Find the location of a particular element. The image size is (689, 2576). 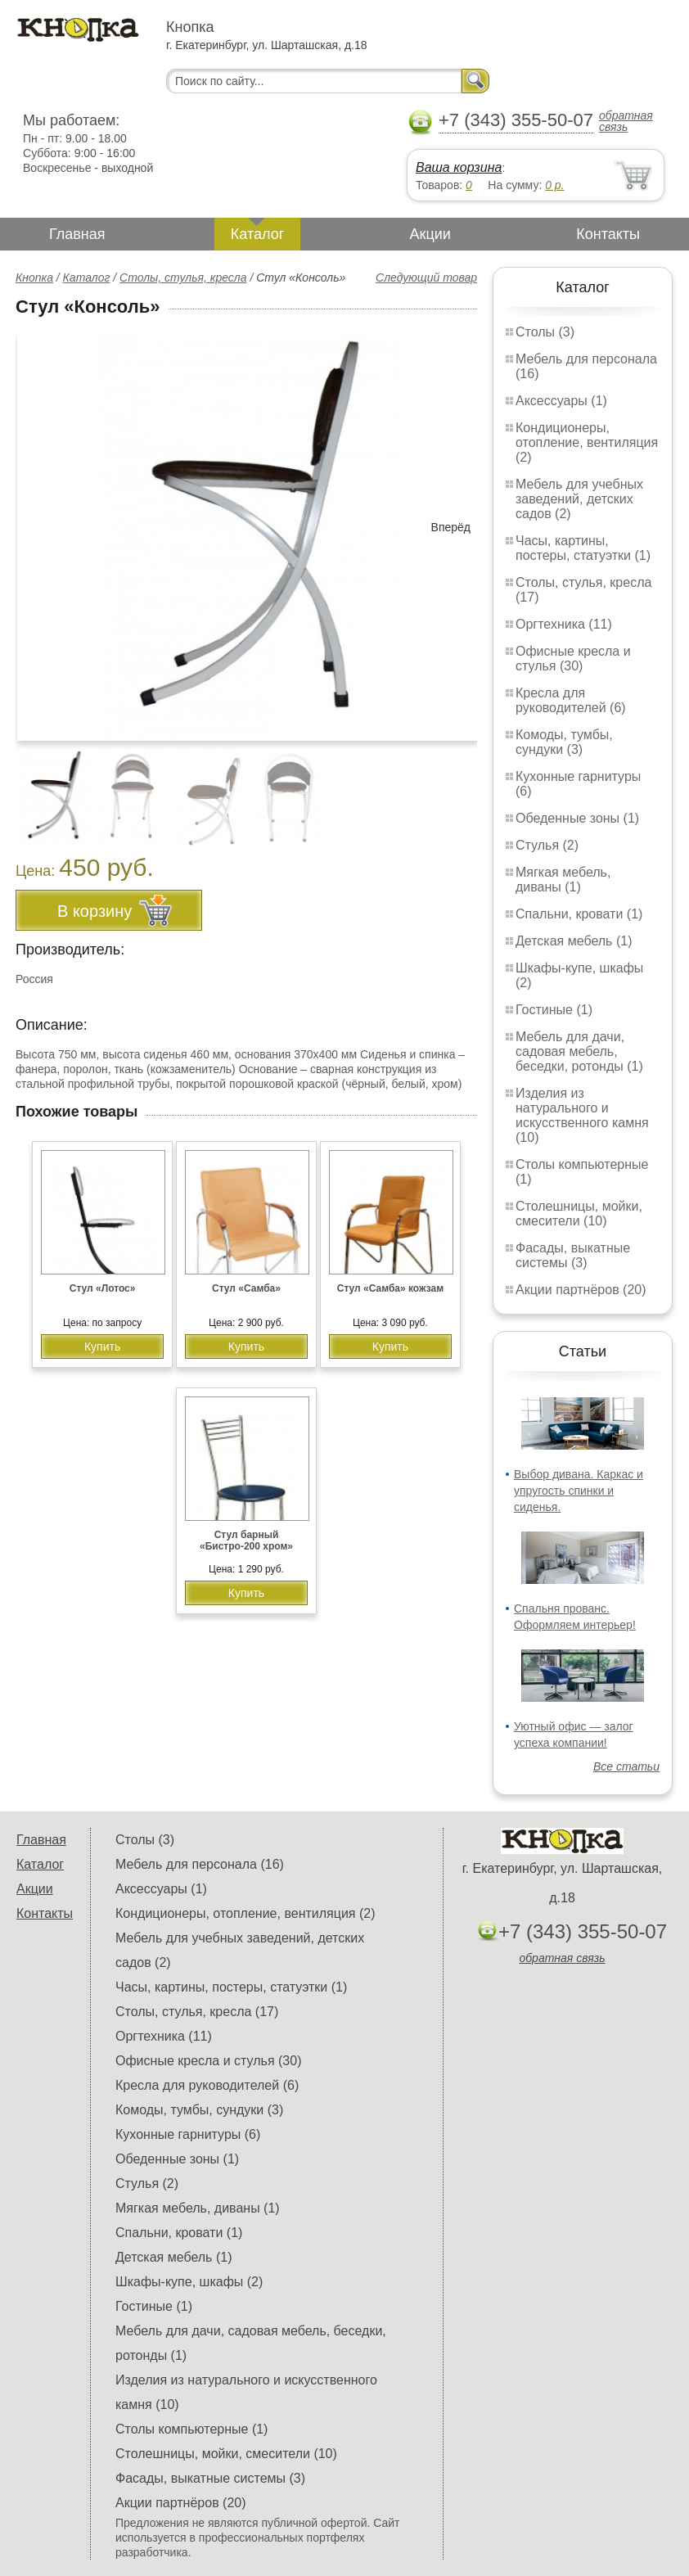

Аксессуары (1) is located at coordinates (561, 401).